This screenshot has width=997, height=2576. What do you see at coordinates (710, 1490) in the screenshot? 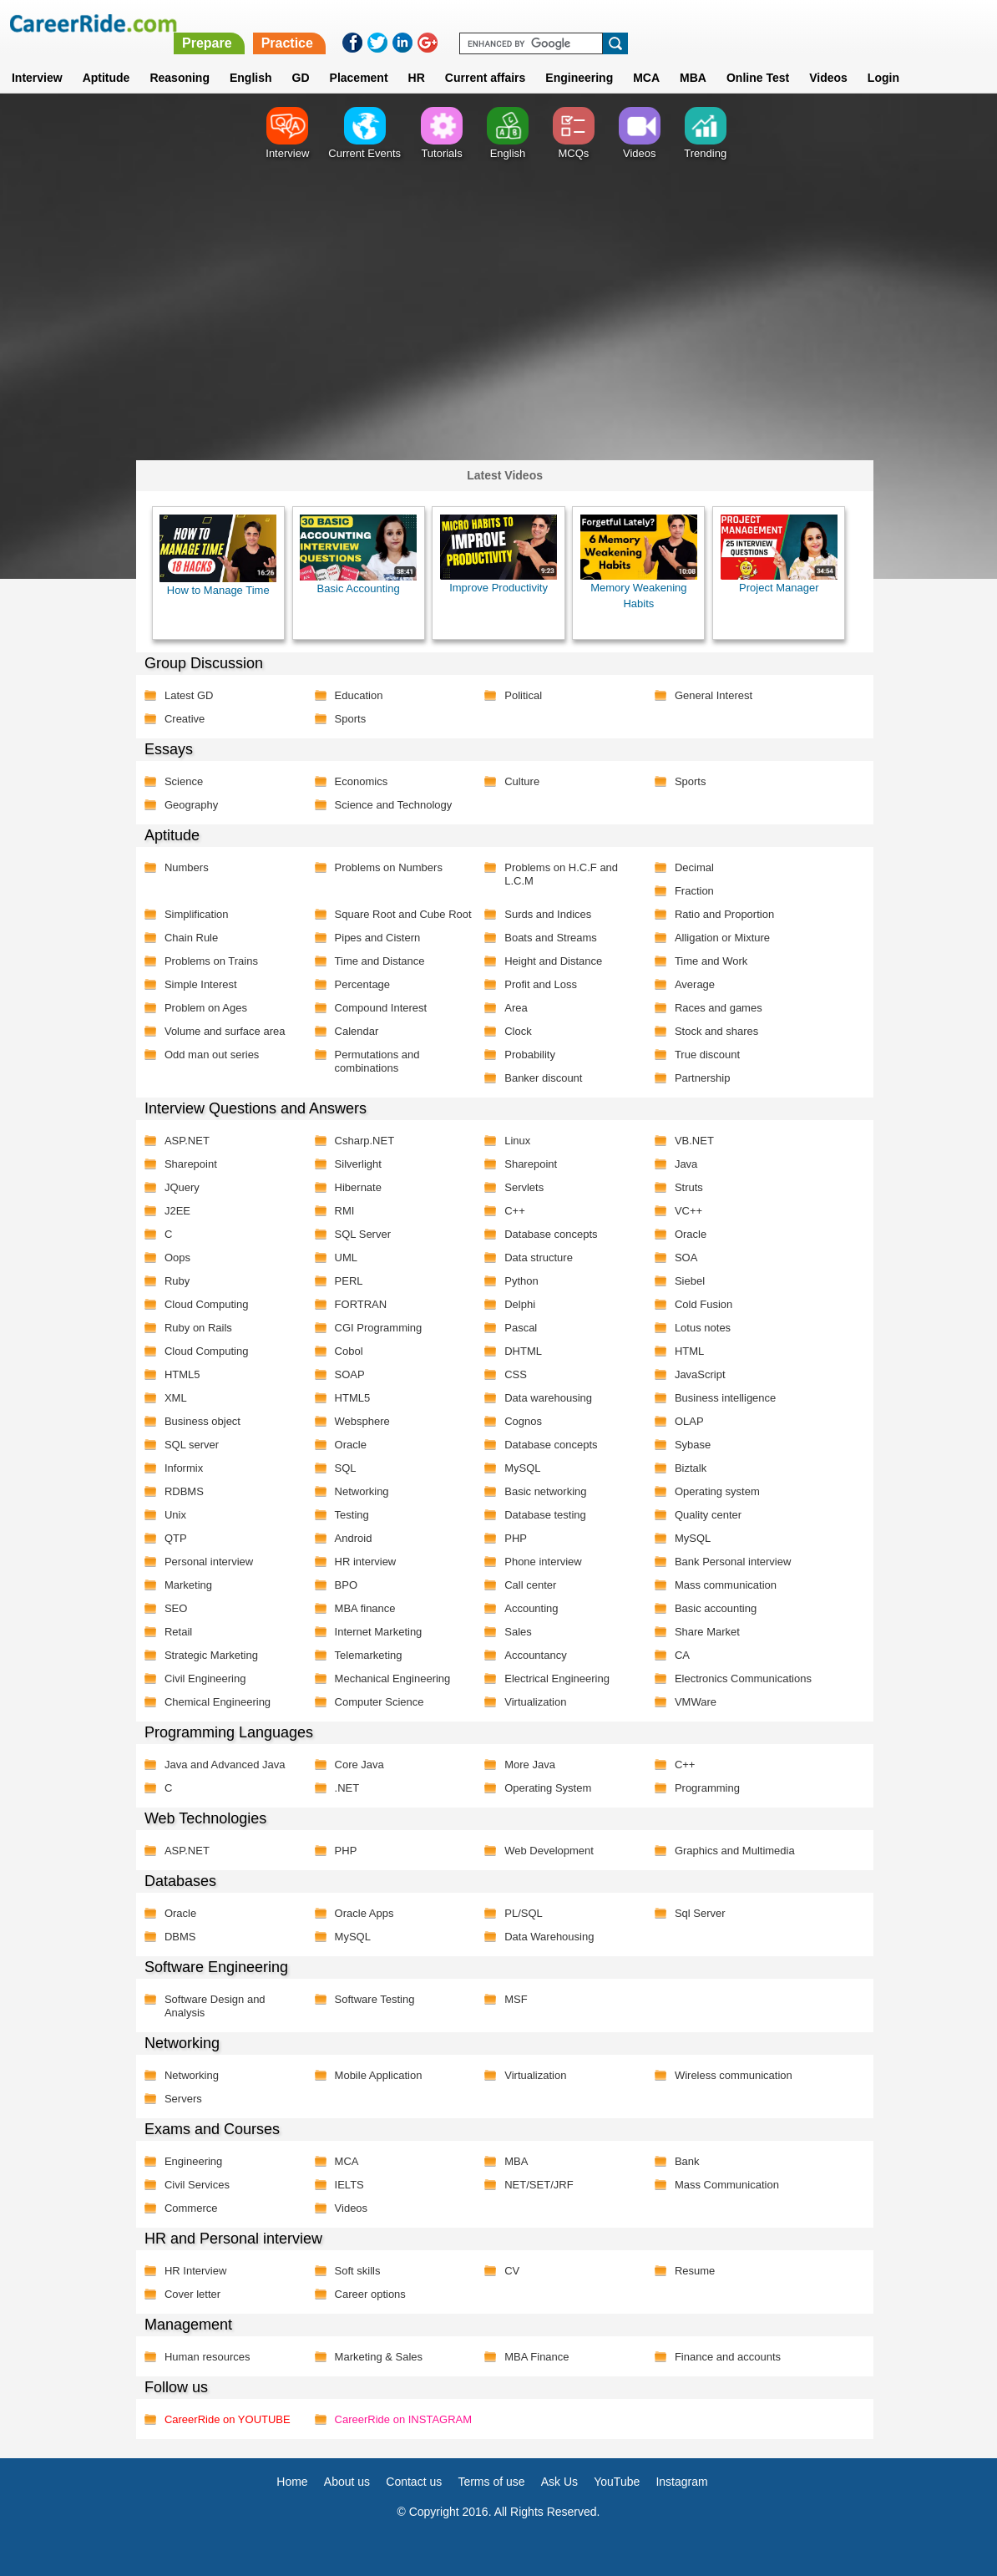
I see `Operating system` at bounding box center [710, 1490].